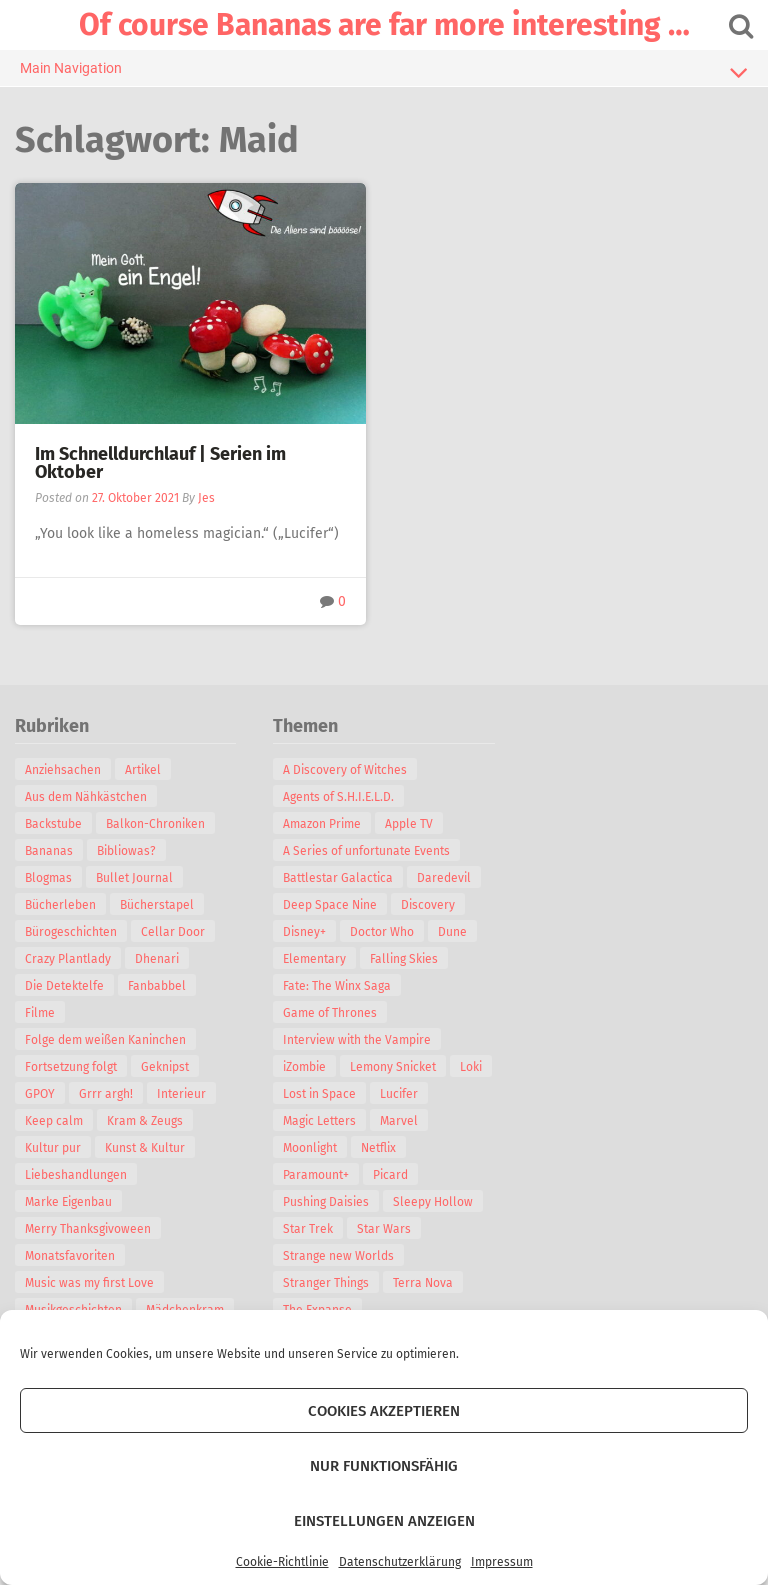 The width and height of the screenshot is (768, 1585). I want to click on Dune, so click(452, 932).